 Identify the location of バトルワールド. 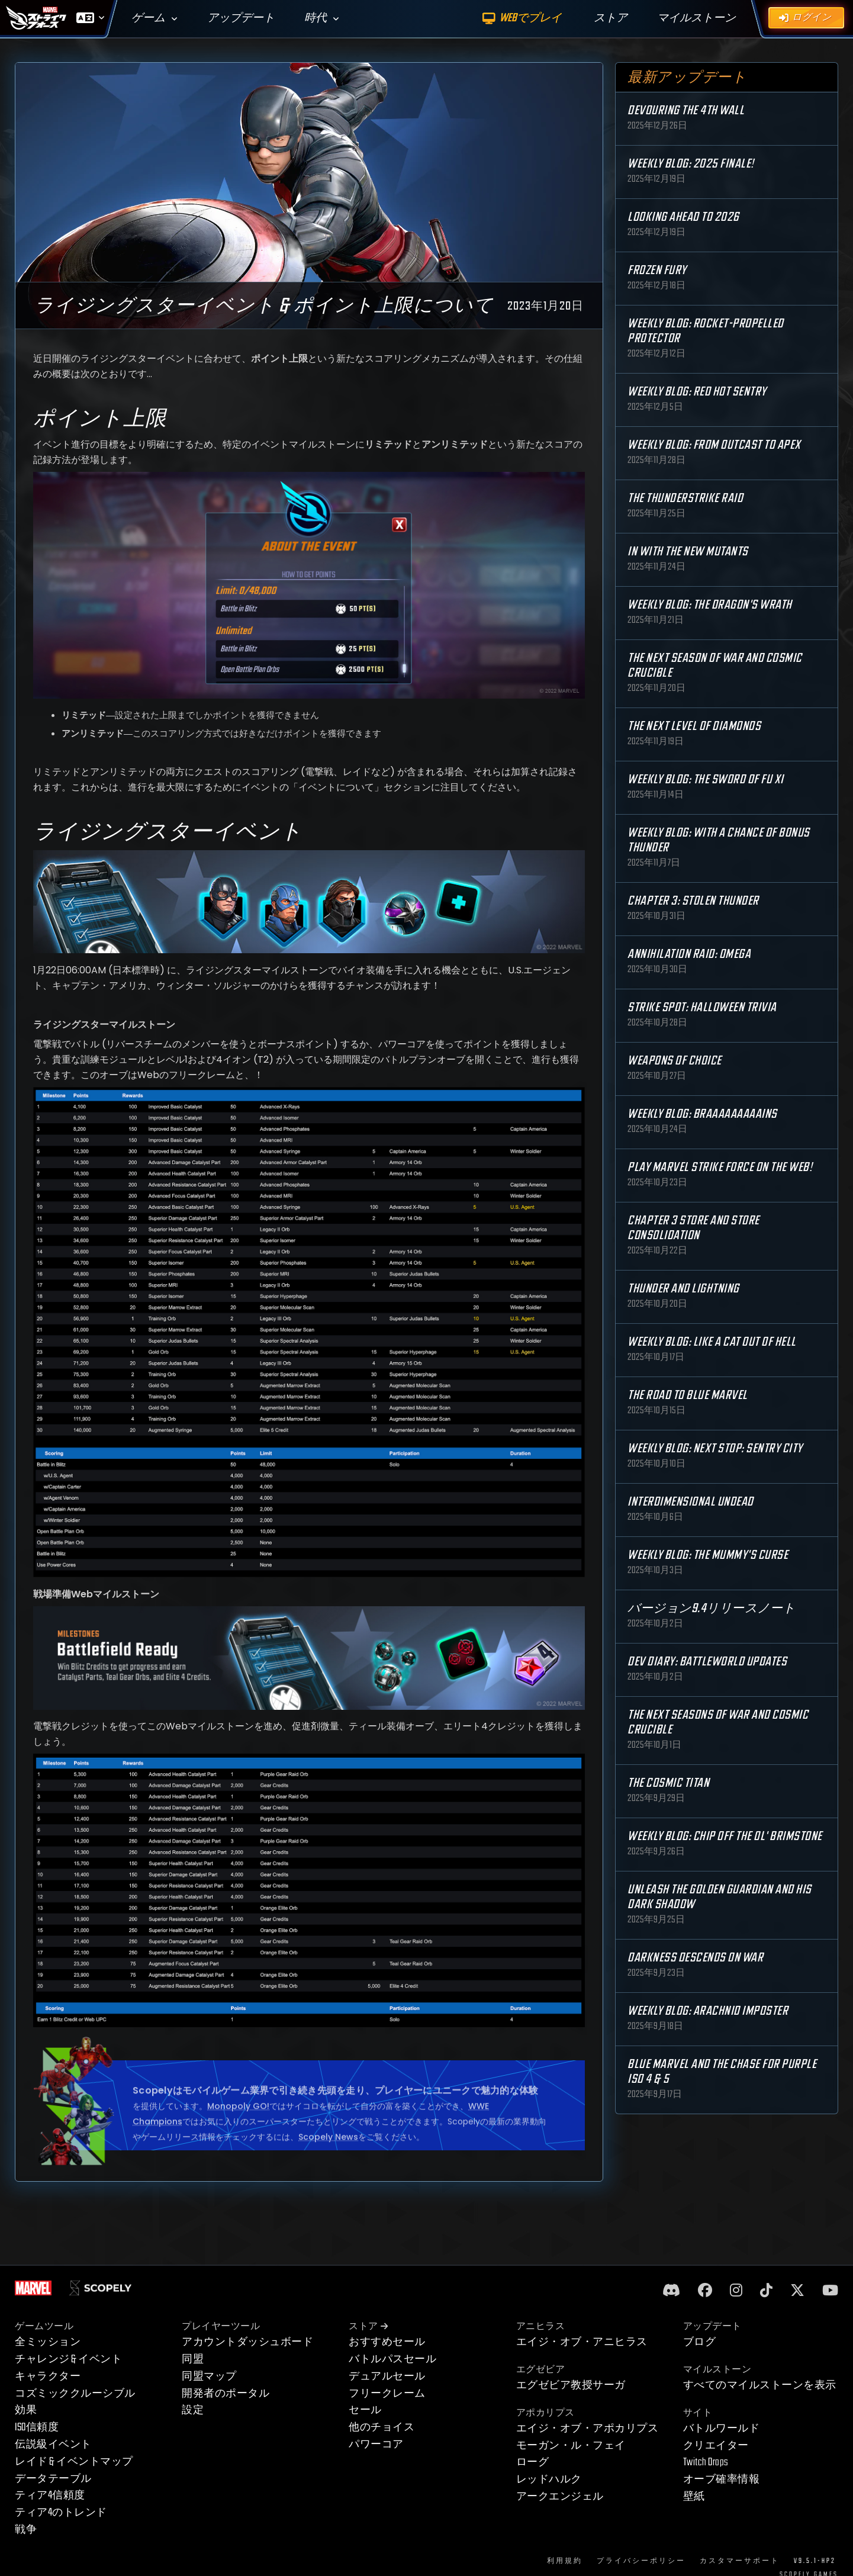
(721, 2428).